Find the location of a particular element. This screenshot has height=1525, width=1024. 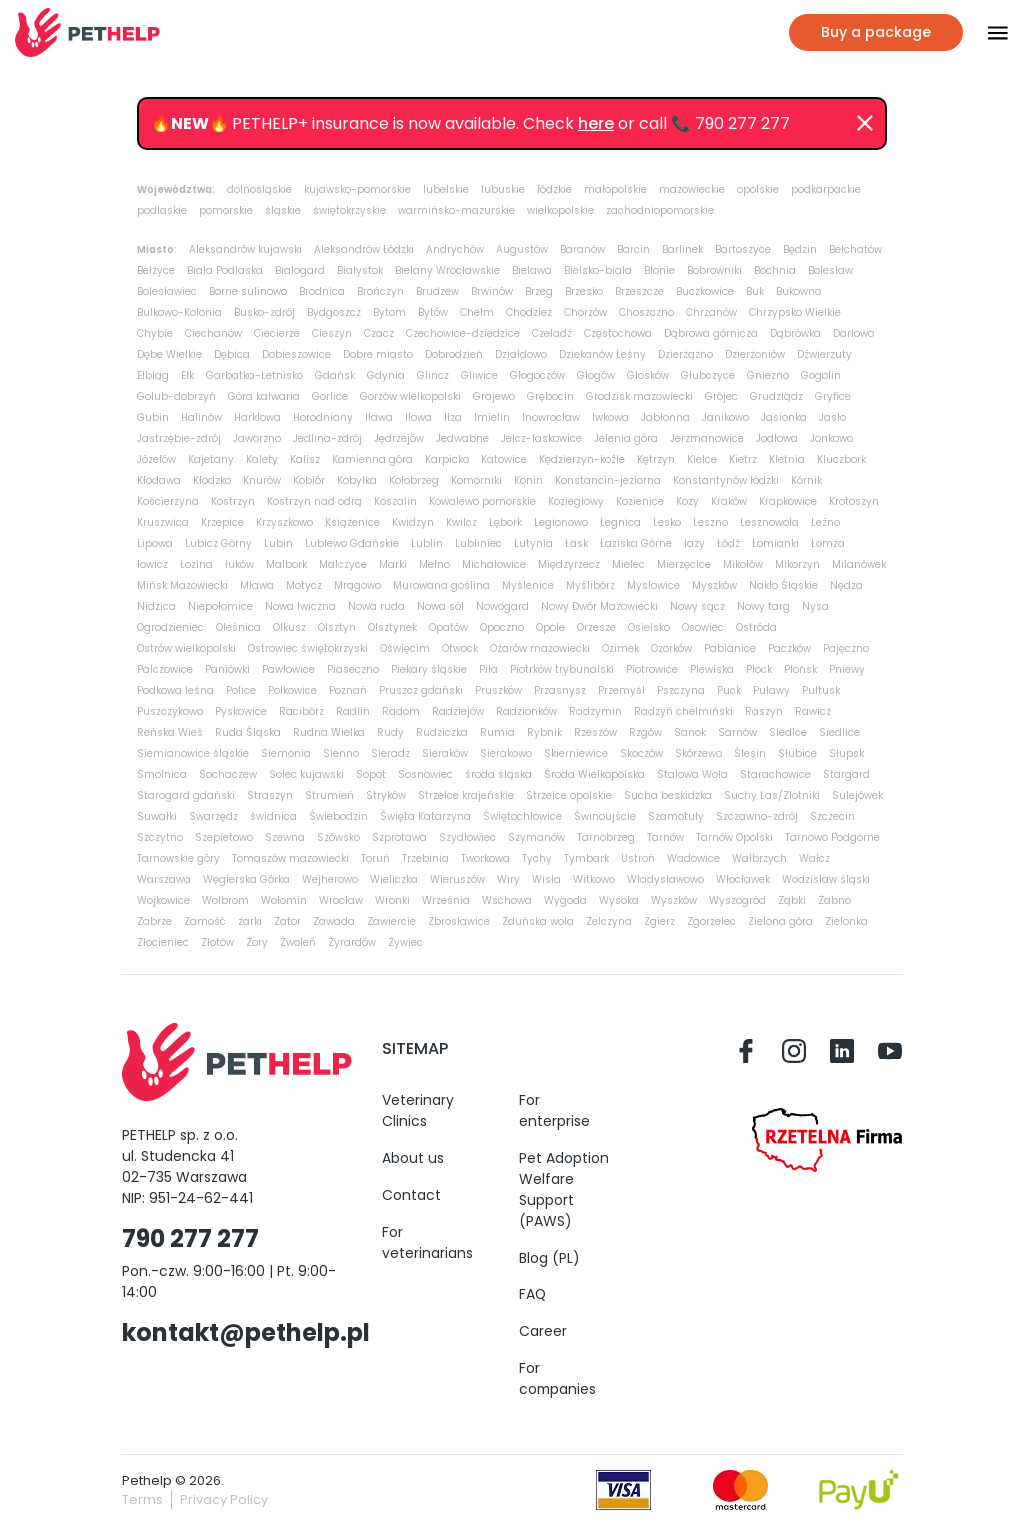

Iłowa is located at coordinates (418, 417).